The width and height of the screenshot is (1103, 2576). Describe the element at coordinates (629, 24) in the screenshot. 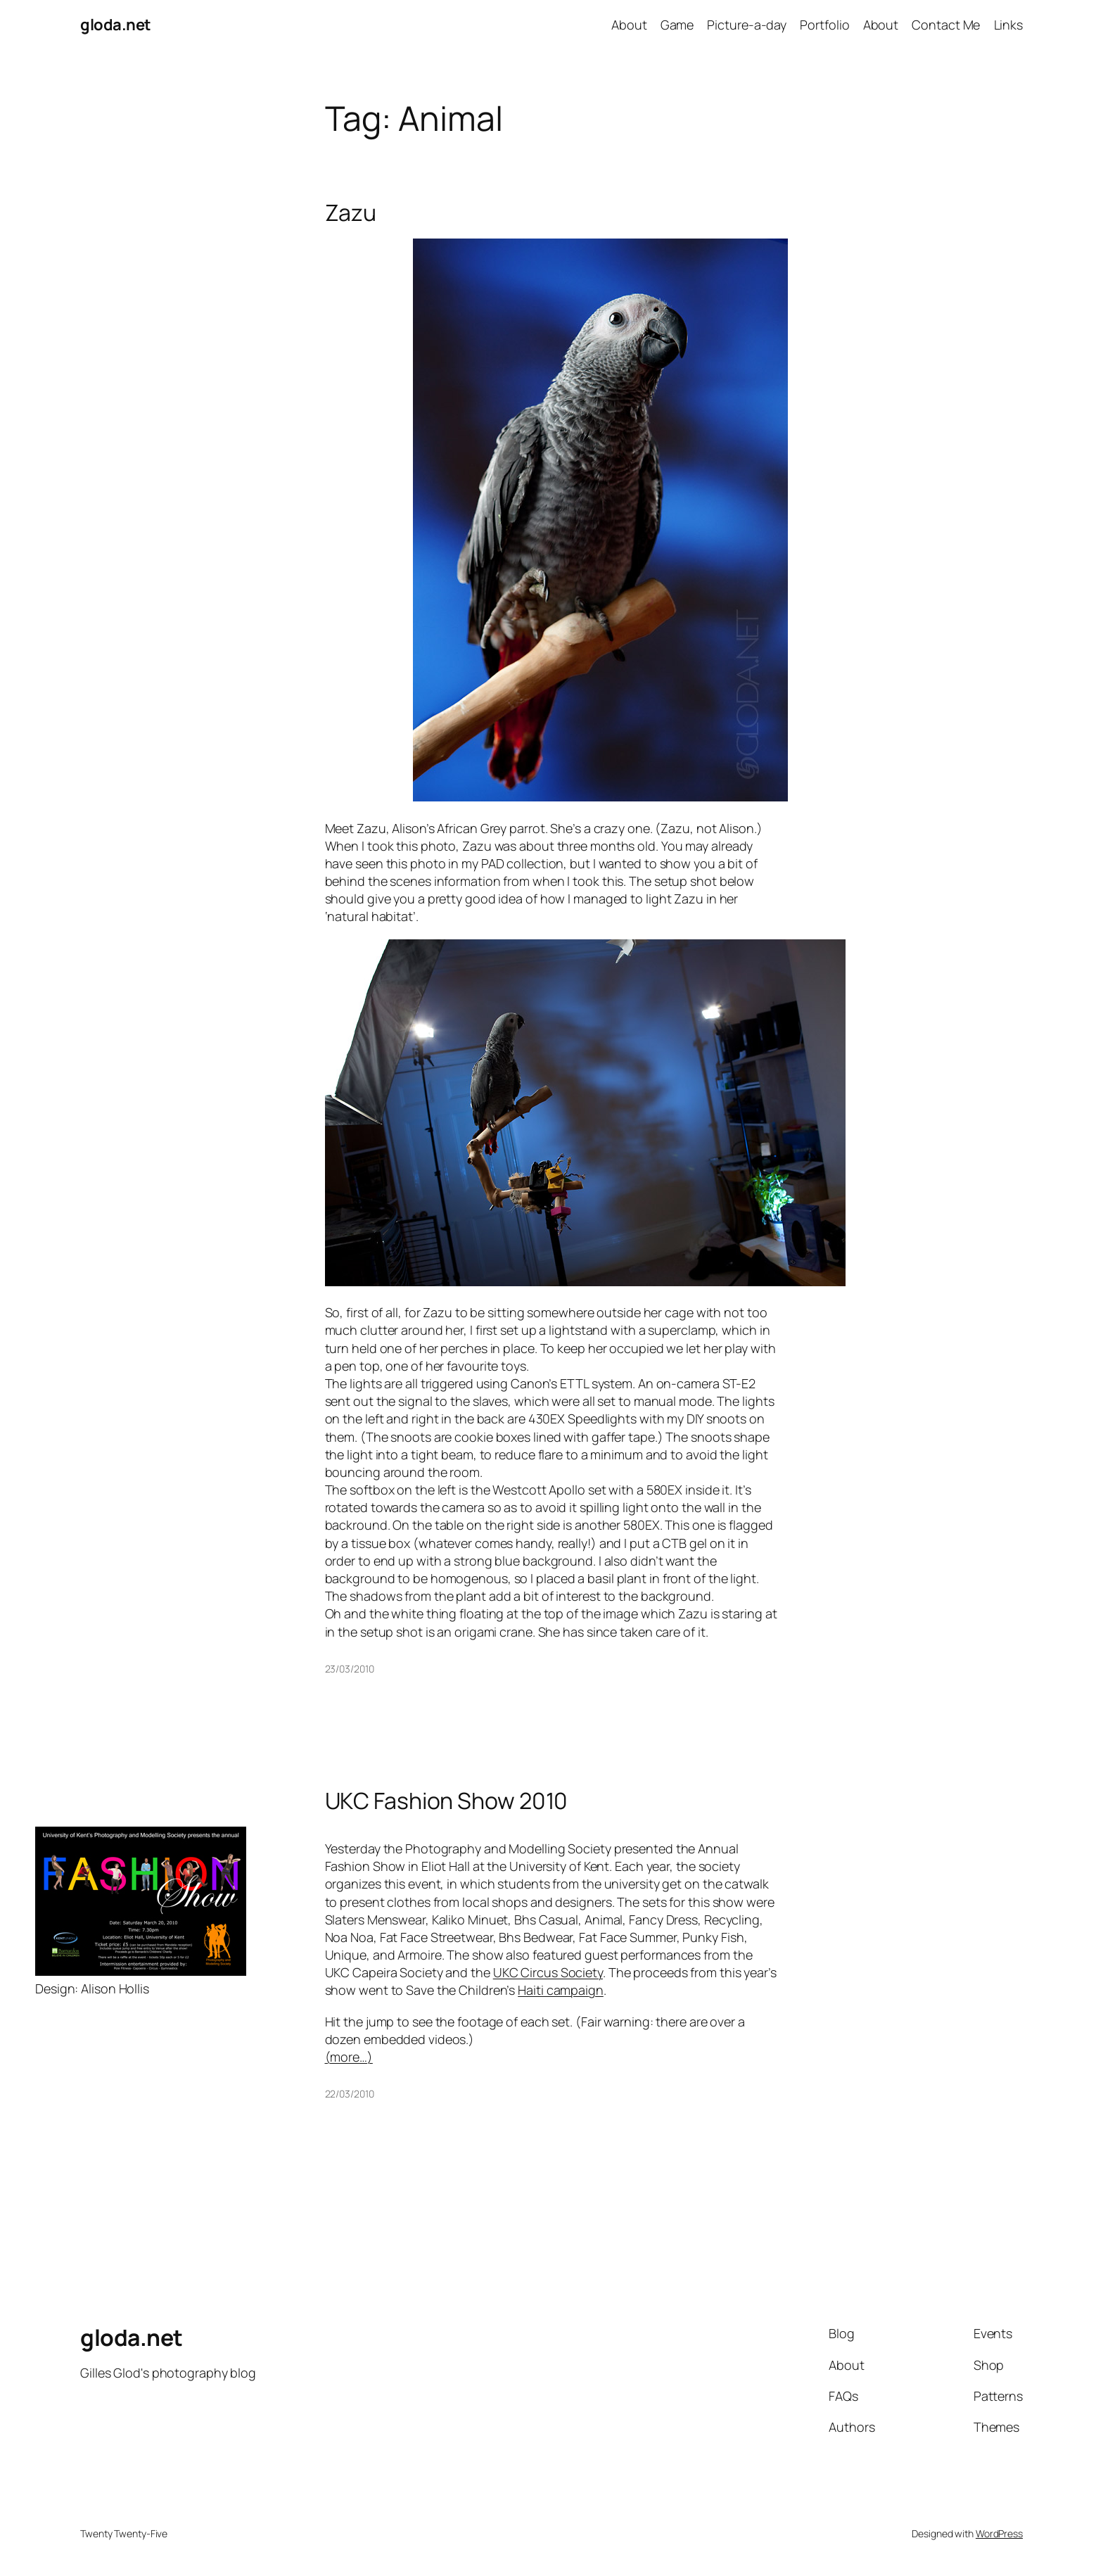

I see `About` at that location.